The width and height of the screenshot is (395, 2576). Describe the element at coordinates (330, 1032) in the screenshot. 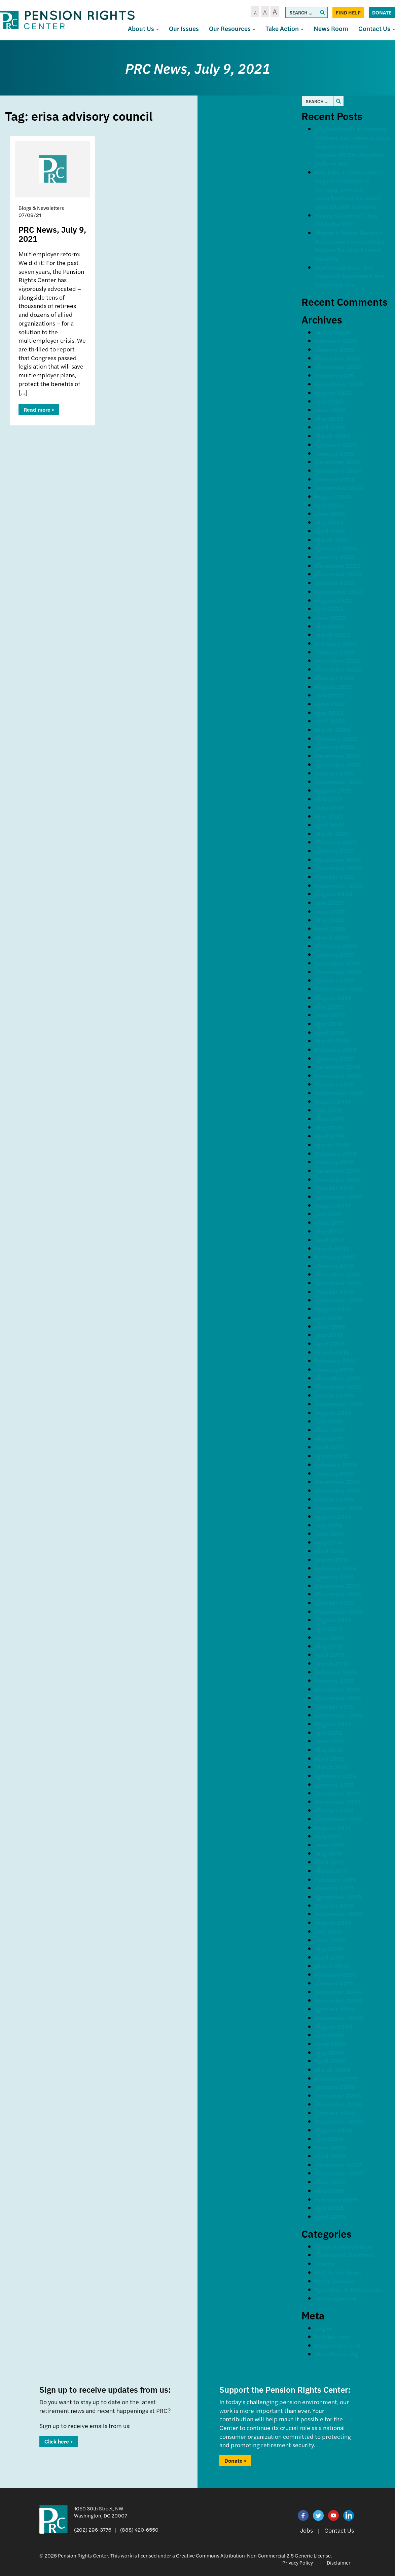

I see `April 2019` at that location.